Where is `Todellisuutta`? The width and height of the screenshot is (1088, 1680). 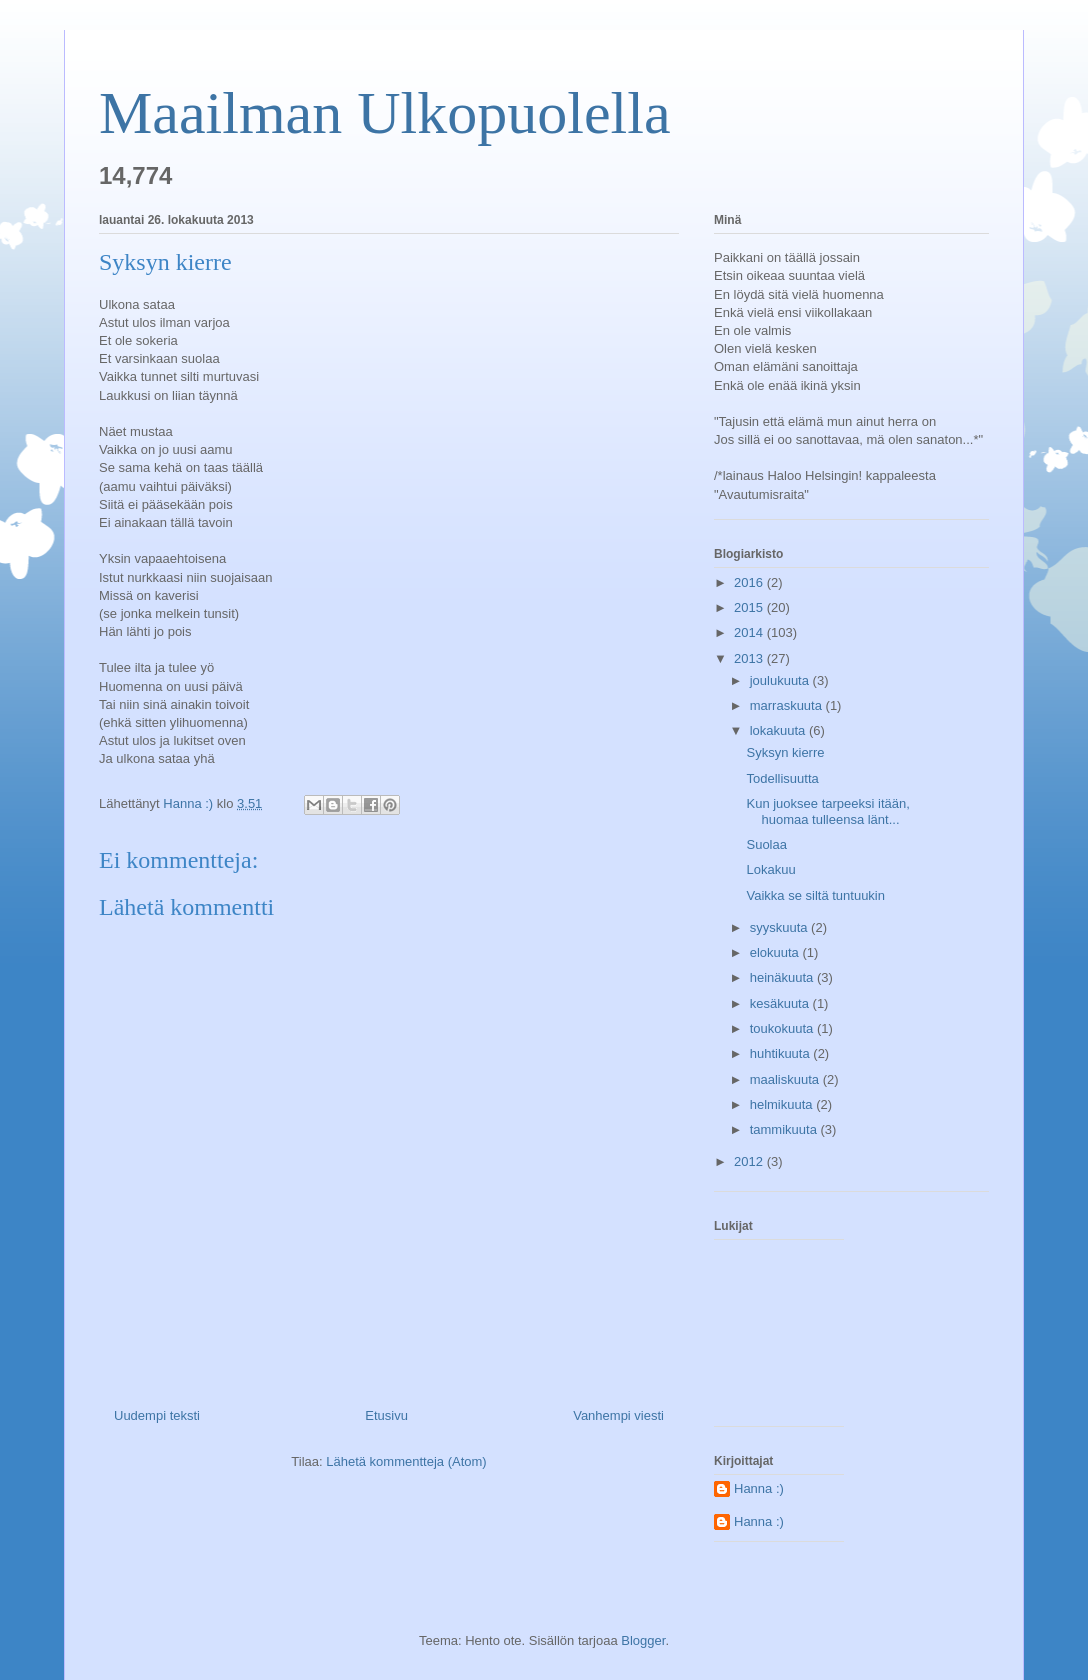
Todellisuutta is located at coordinates (782, 778).